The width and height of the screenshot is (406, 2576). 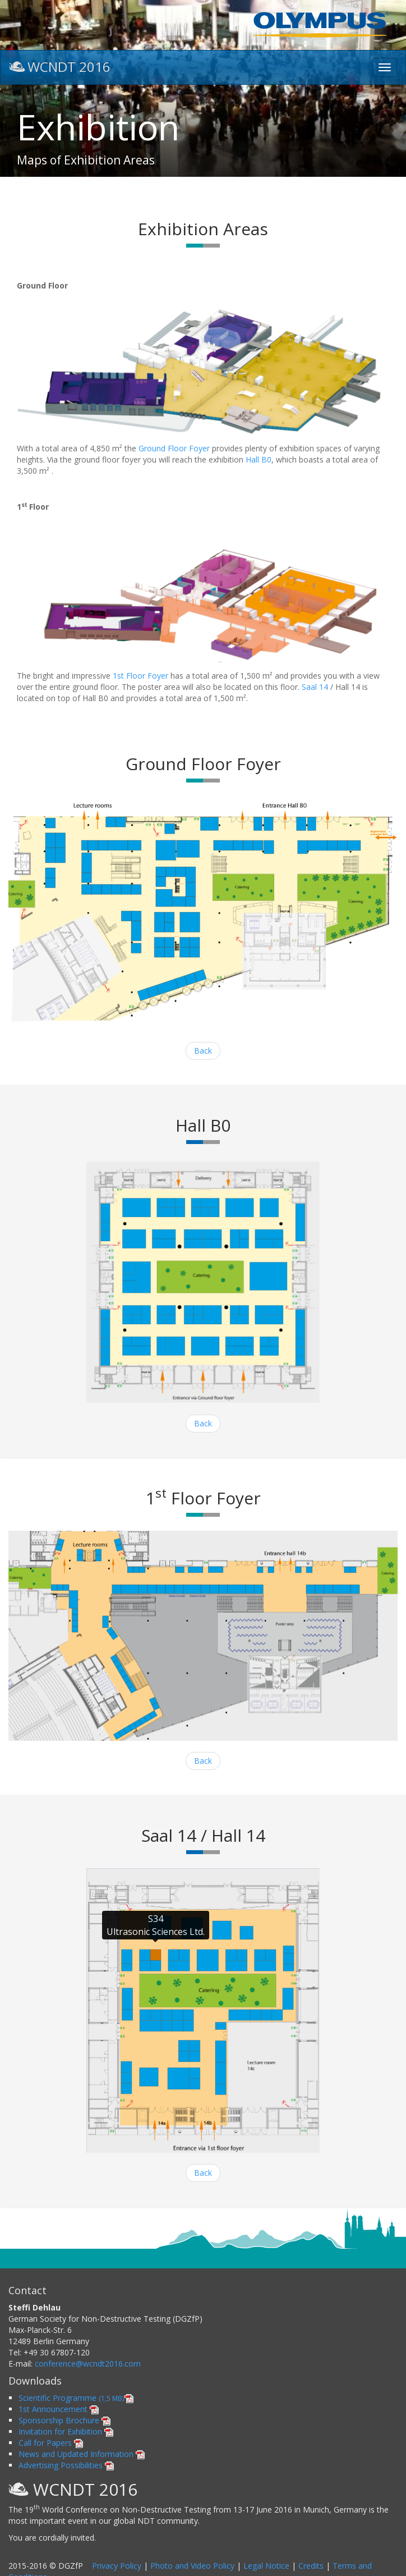 I want to click on conference@wcndt2016.com, so click(x=88, y=2363).